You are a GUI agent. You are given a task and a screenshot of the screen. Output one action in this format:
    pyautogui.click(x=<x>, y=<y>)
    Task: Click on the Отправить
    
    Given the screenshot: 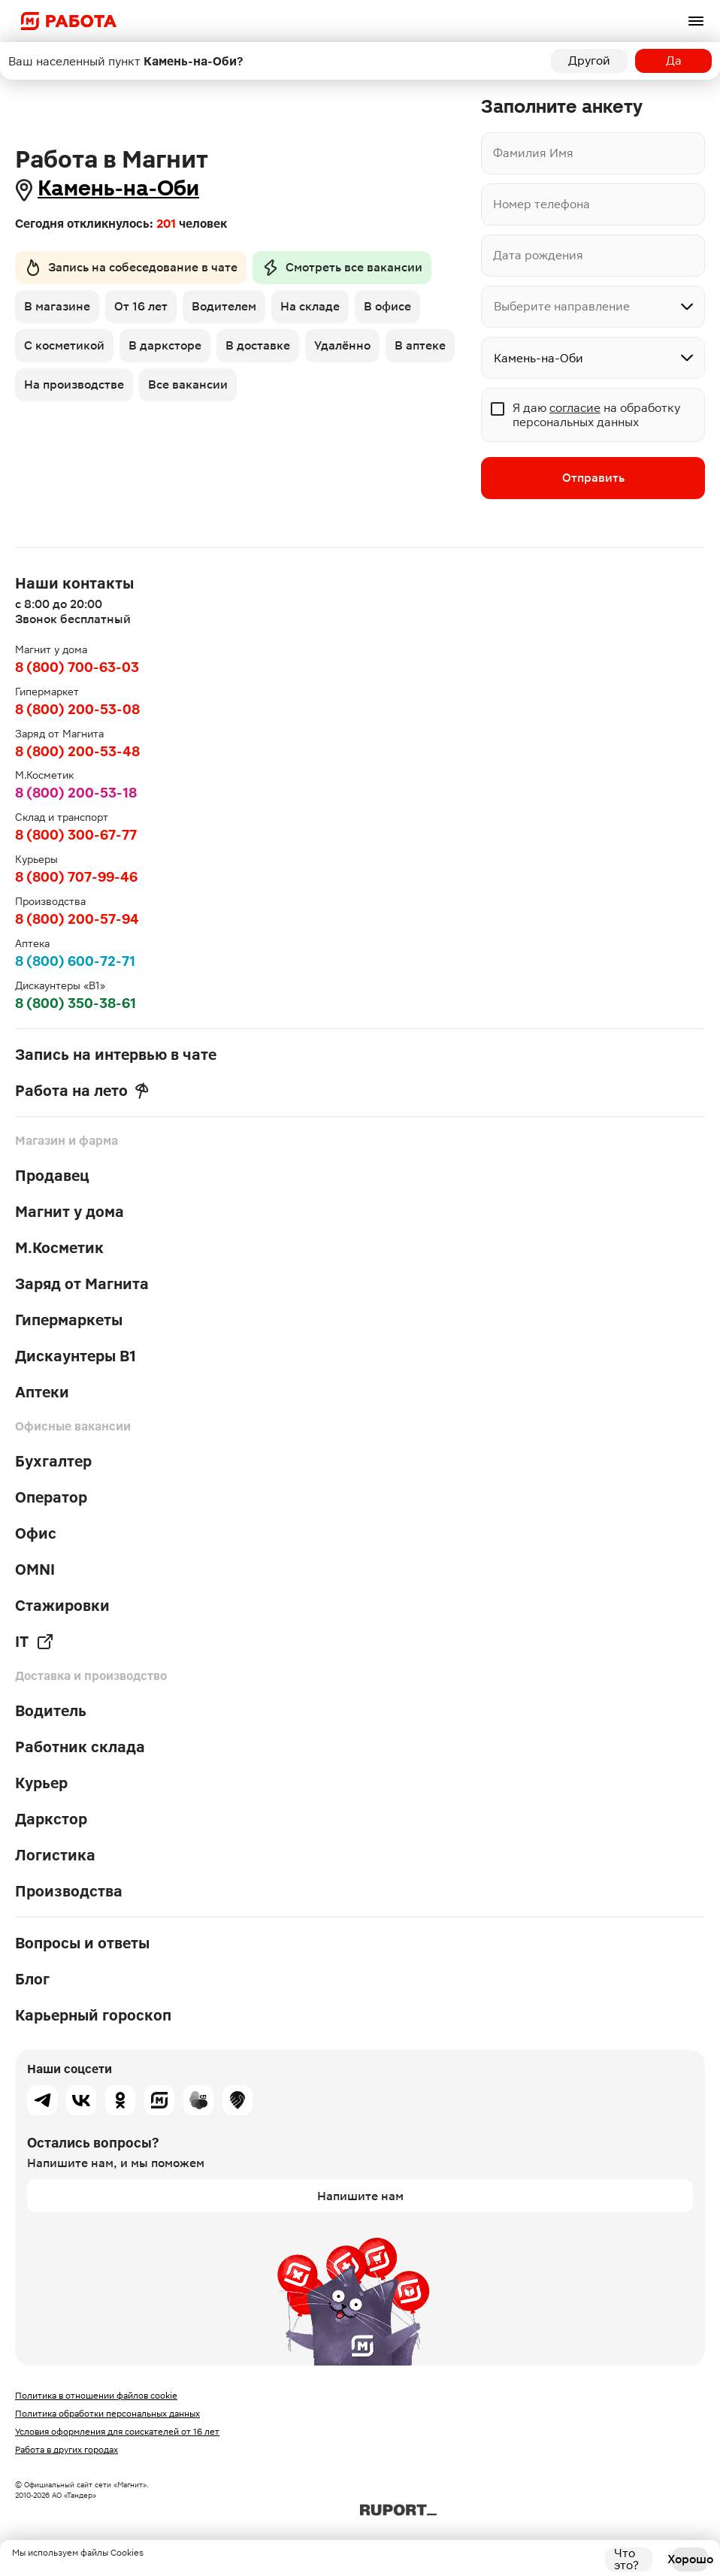 What is the action you would take?
    pyautogui.click(x=593, y=478)
    